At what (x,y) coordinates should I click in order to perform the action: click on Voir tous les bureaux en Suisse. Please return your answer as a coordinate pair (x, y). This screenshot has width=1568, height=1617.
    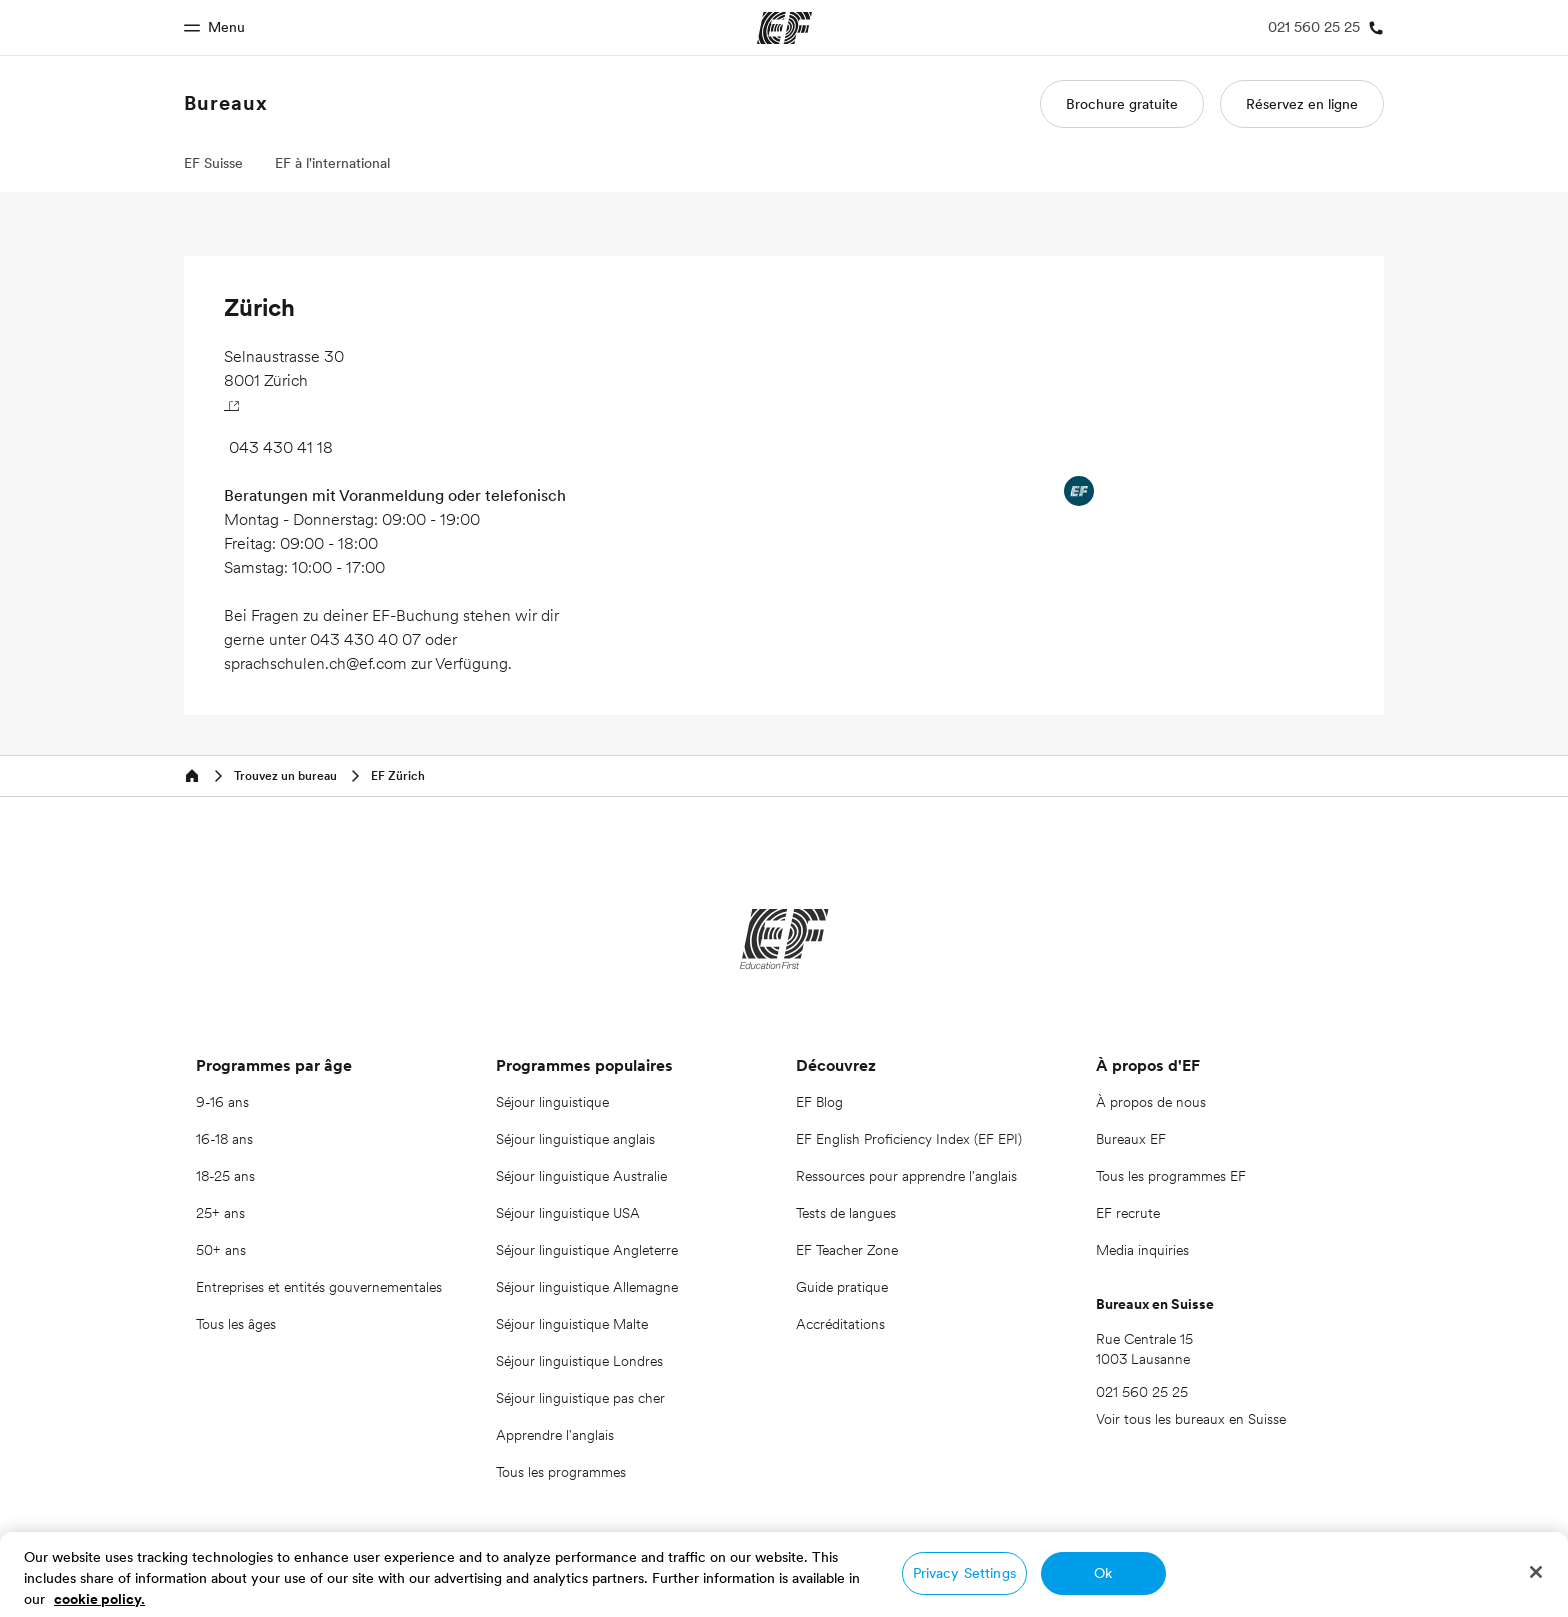
    Looking at the image, I should click on (1191, 1419).